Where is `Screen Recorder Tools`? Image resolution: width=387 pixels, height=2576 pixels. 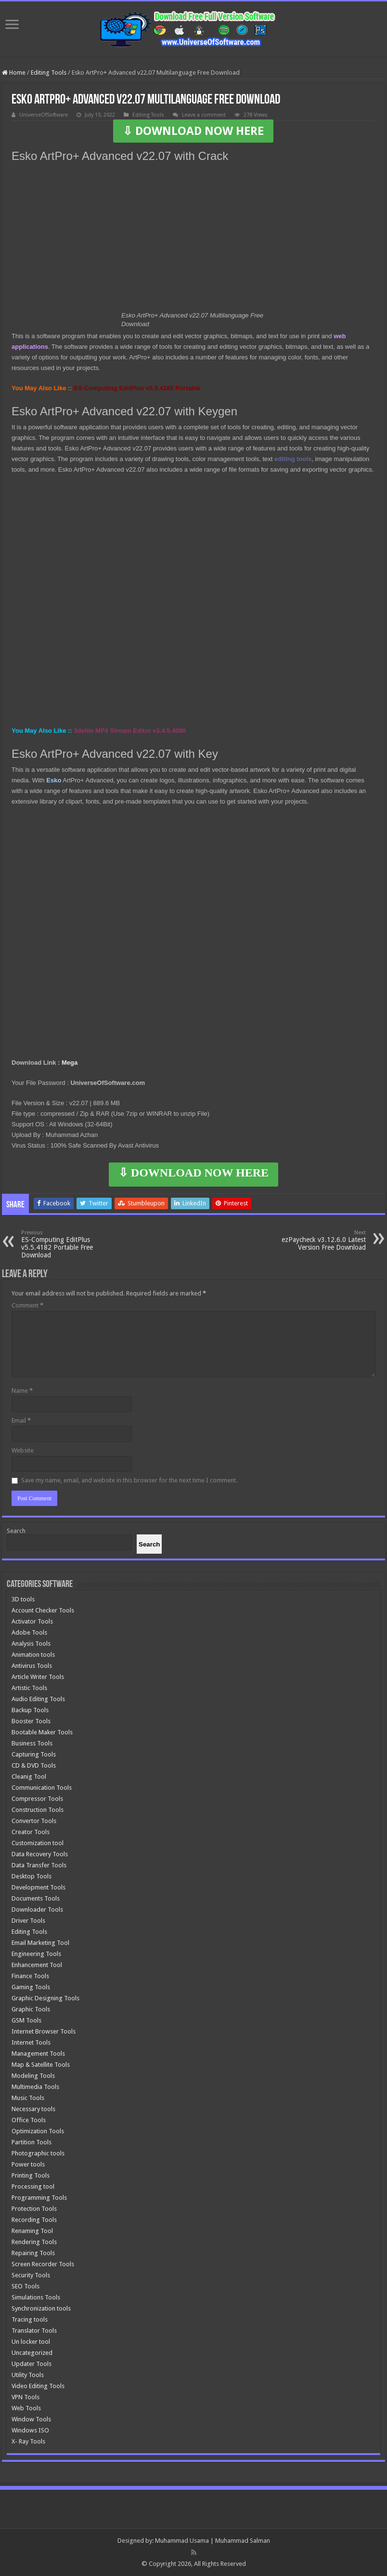
Screen Recorder Tools is located at coordinates (43, 2264).